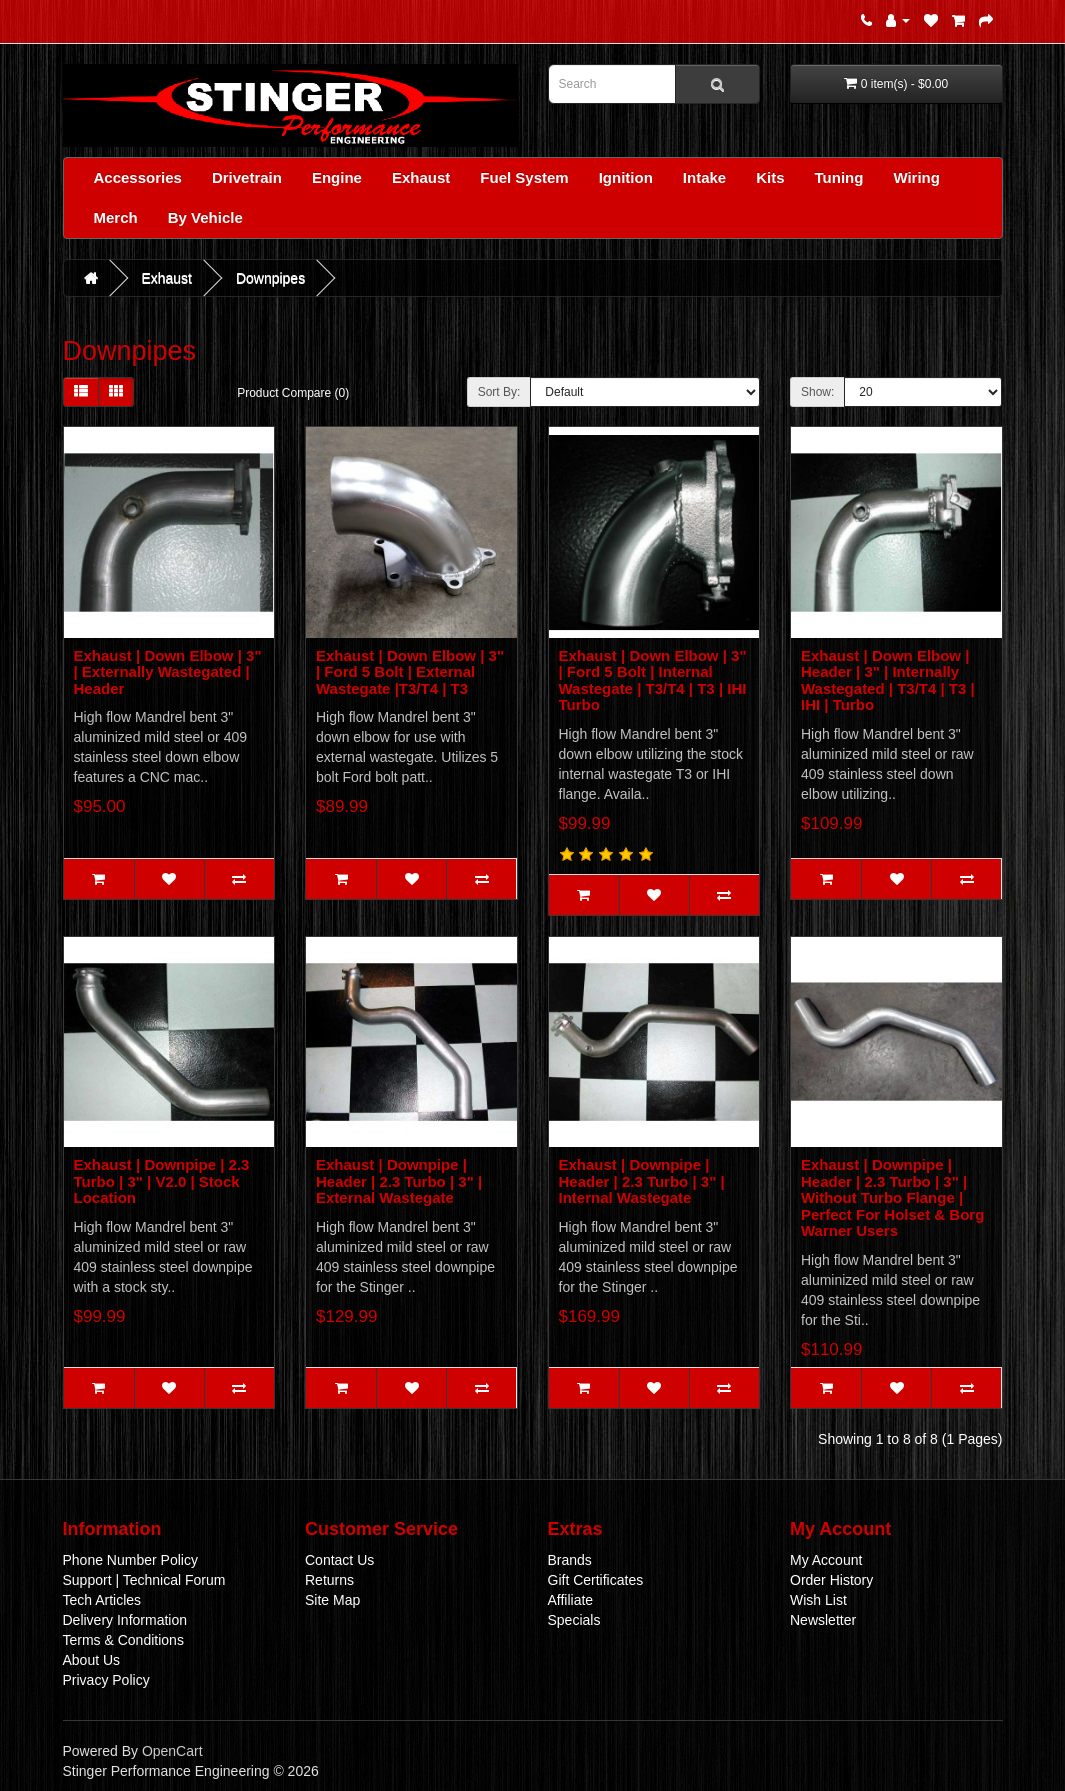 The width and height of the screenshot is (1065, 1791). Describe the element at coordinates (499, 392) in the screenshot. I see `Sort By:` at that location.